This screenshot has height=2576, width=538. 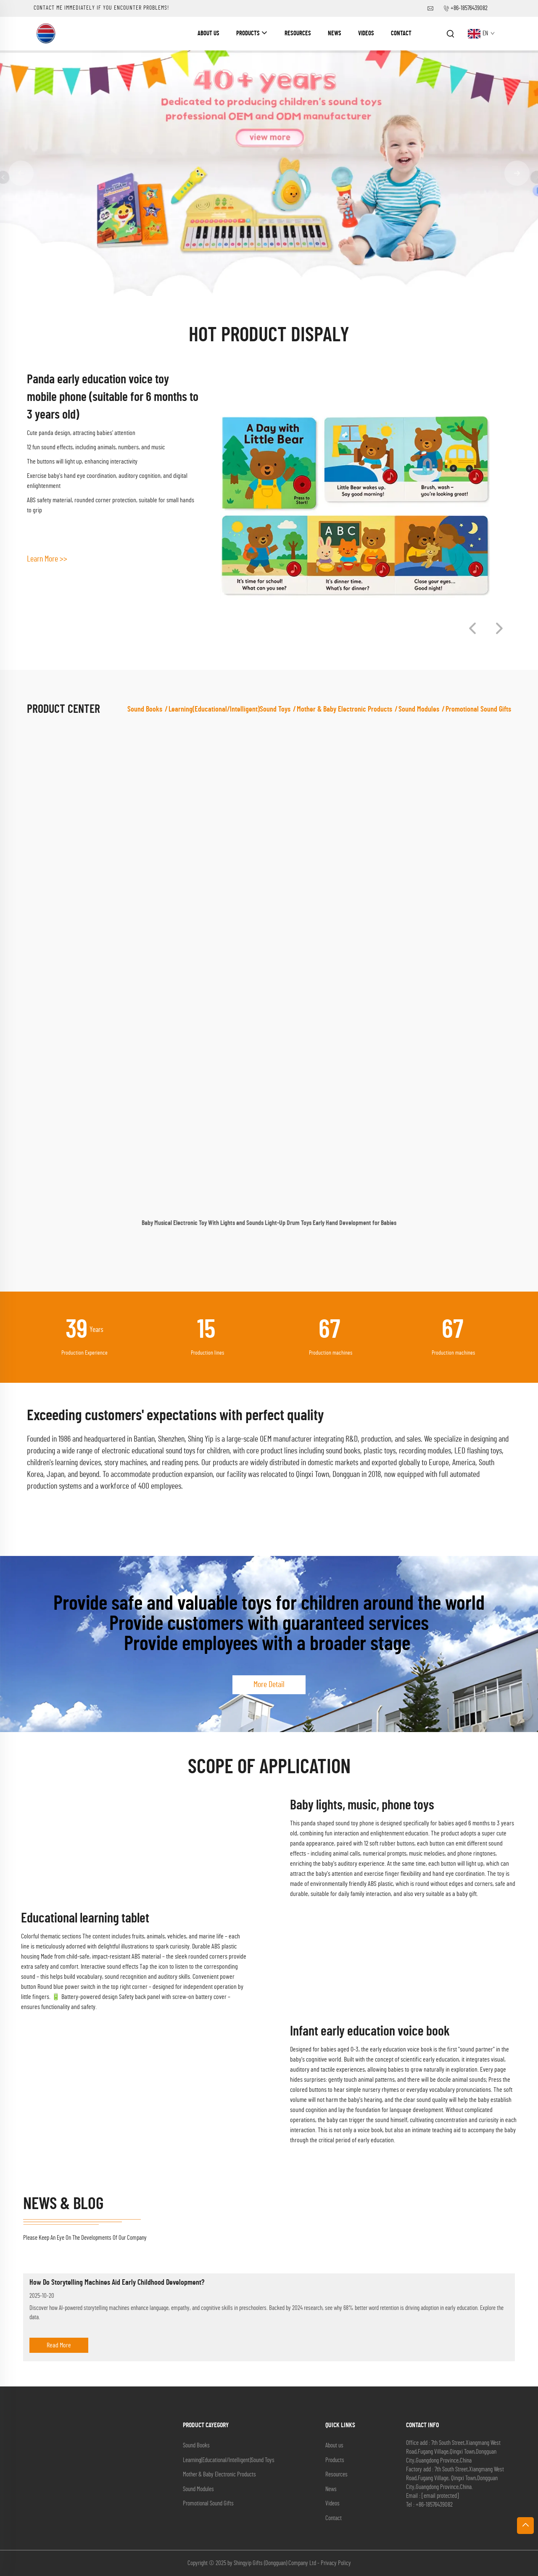 I want to click on Read More, so click(x=59, y=2345).